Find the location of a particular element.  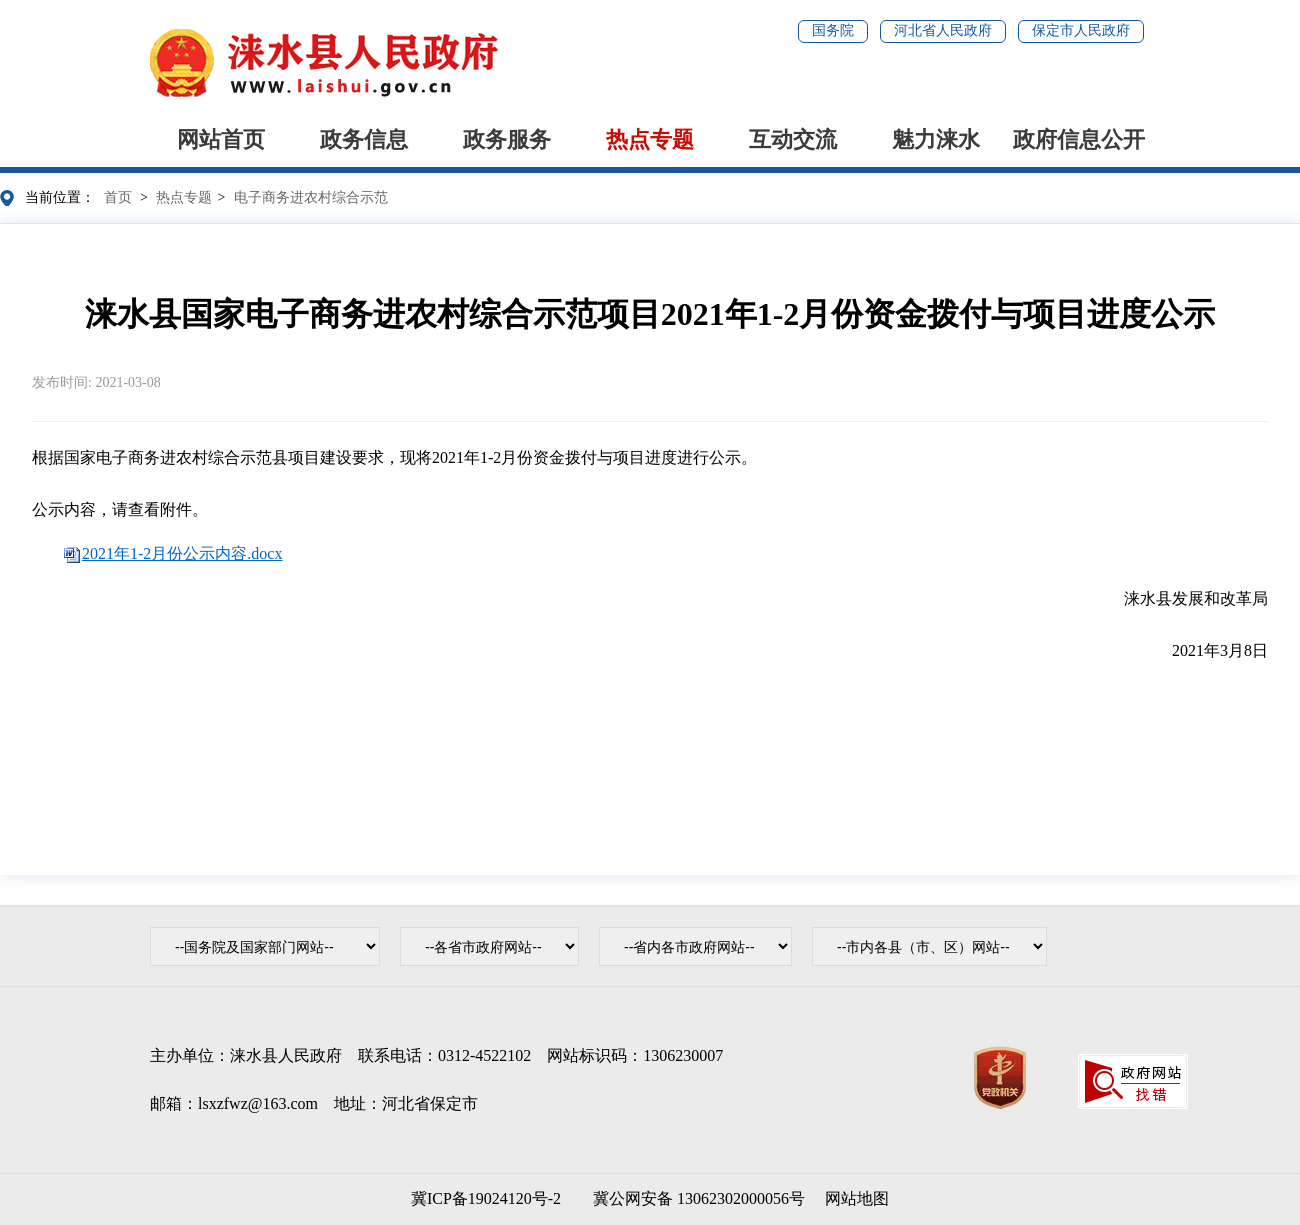

河北省人民政府 is located at coordinates (943, 30).